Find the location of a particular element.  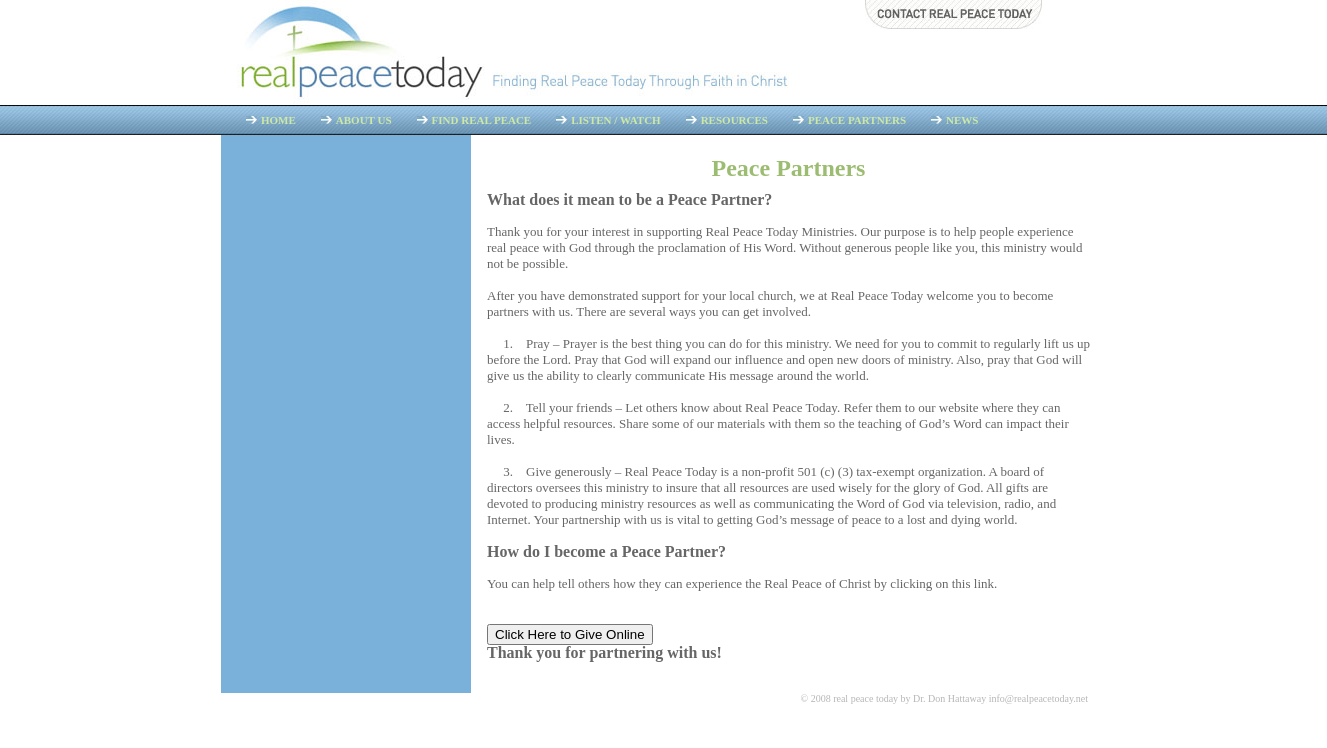

News is located at coordinates (962, 120).